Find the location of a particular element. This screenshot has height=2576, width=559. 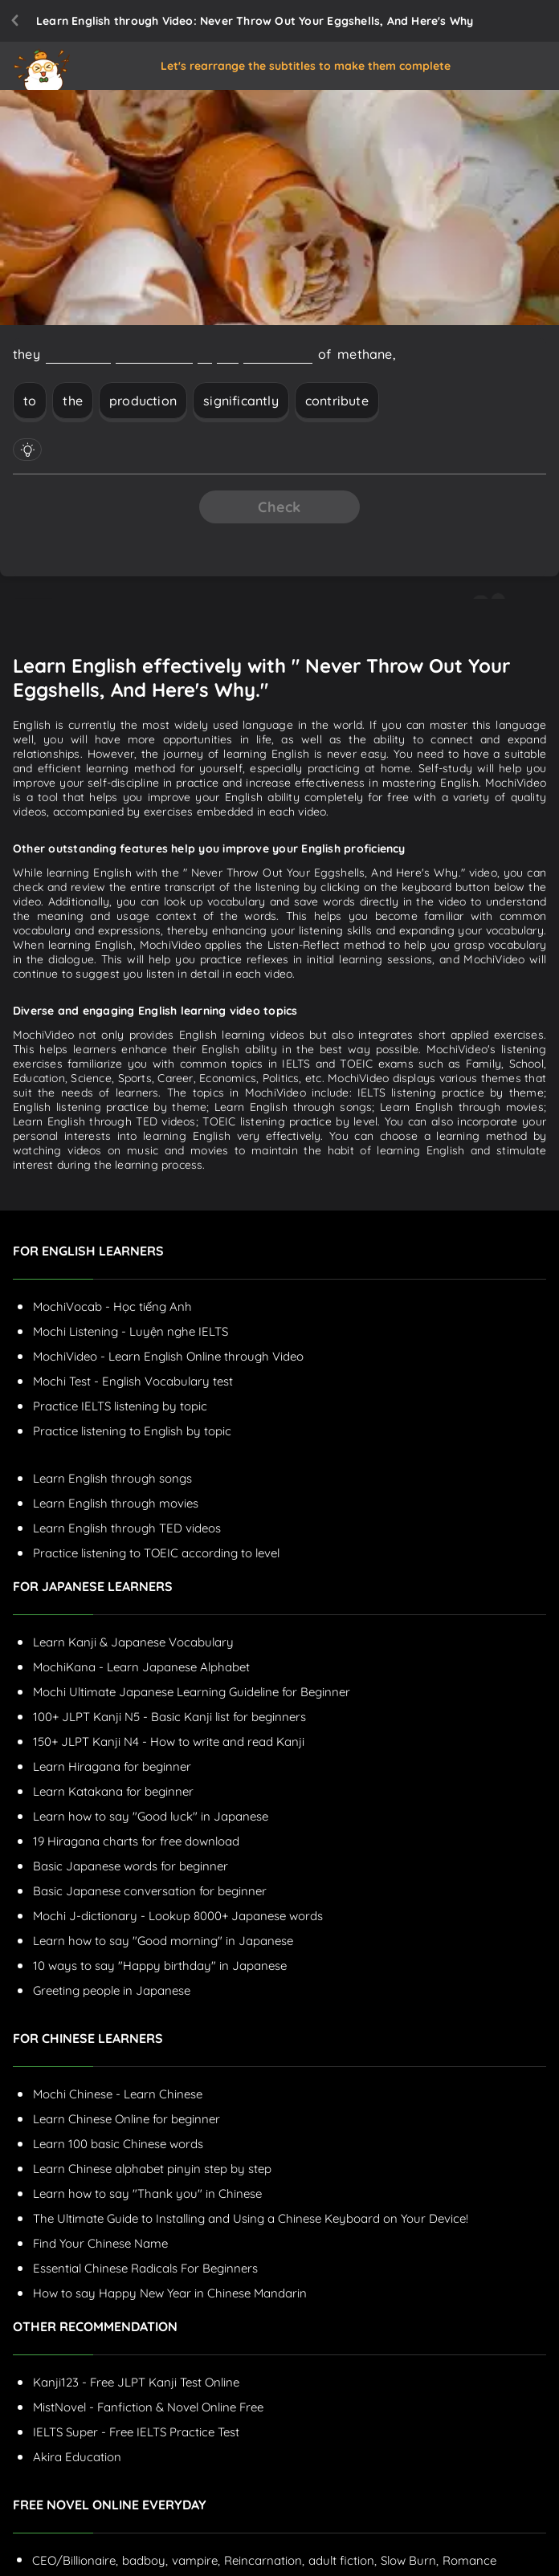

Kanji123 - Free JLPT Kanji Test Online is located at coordinates (136, 2382).